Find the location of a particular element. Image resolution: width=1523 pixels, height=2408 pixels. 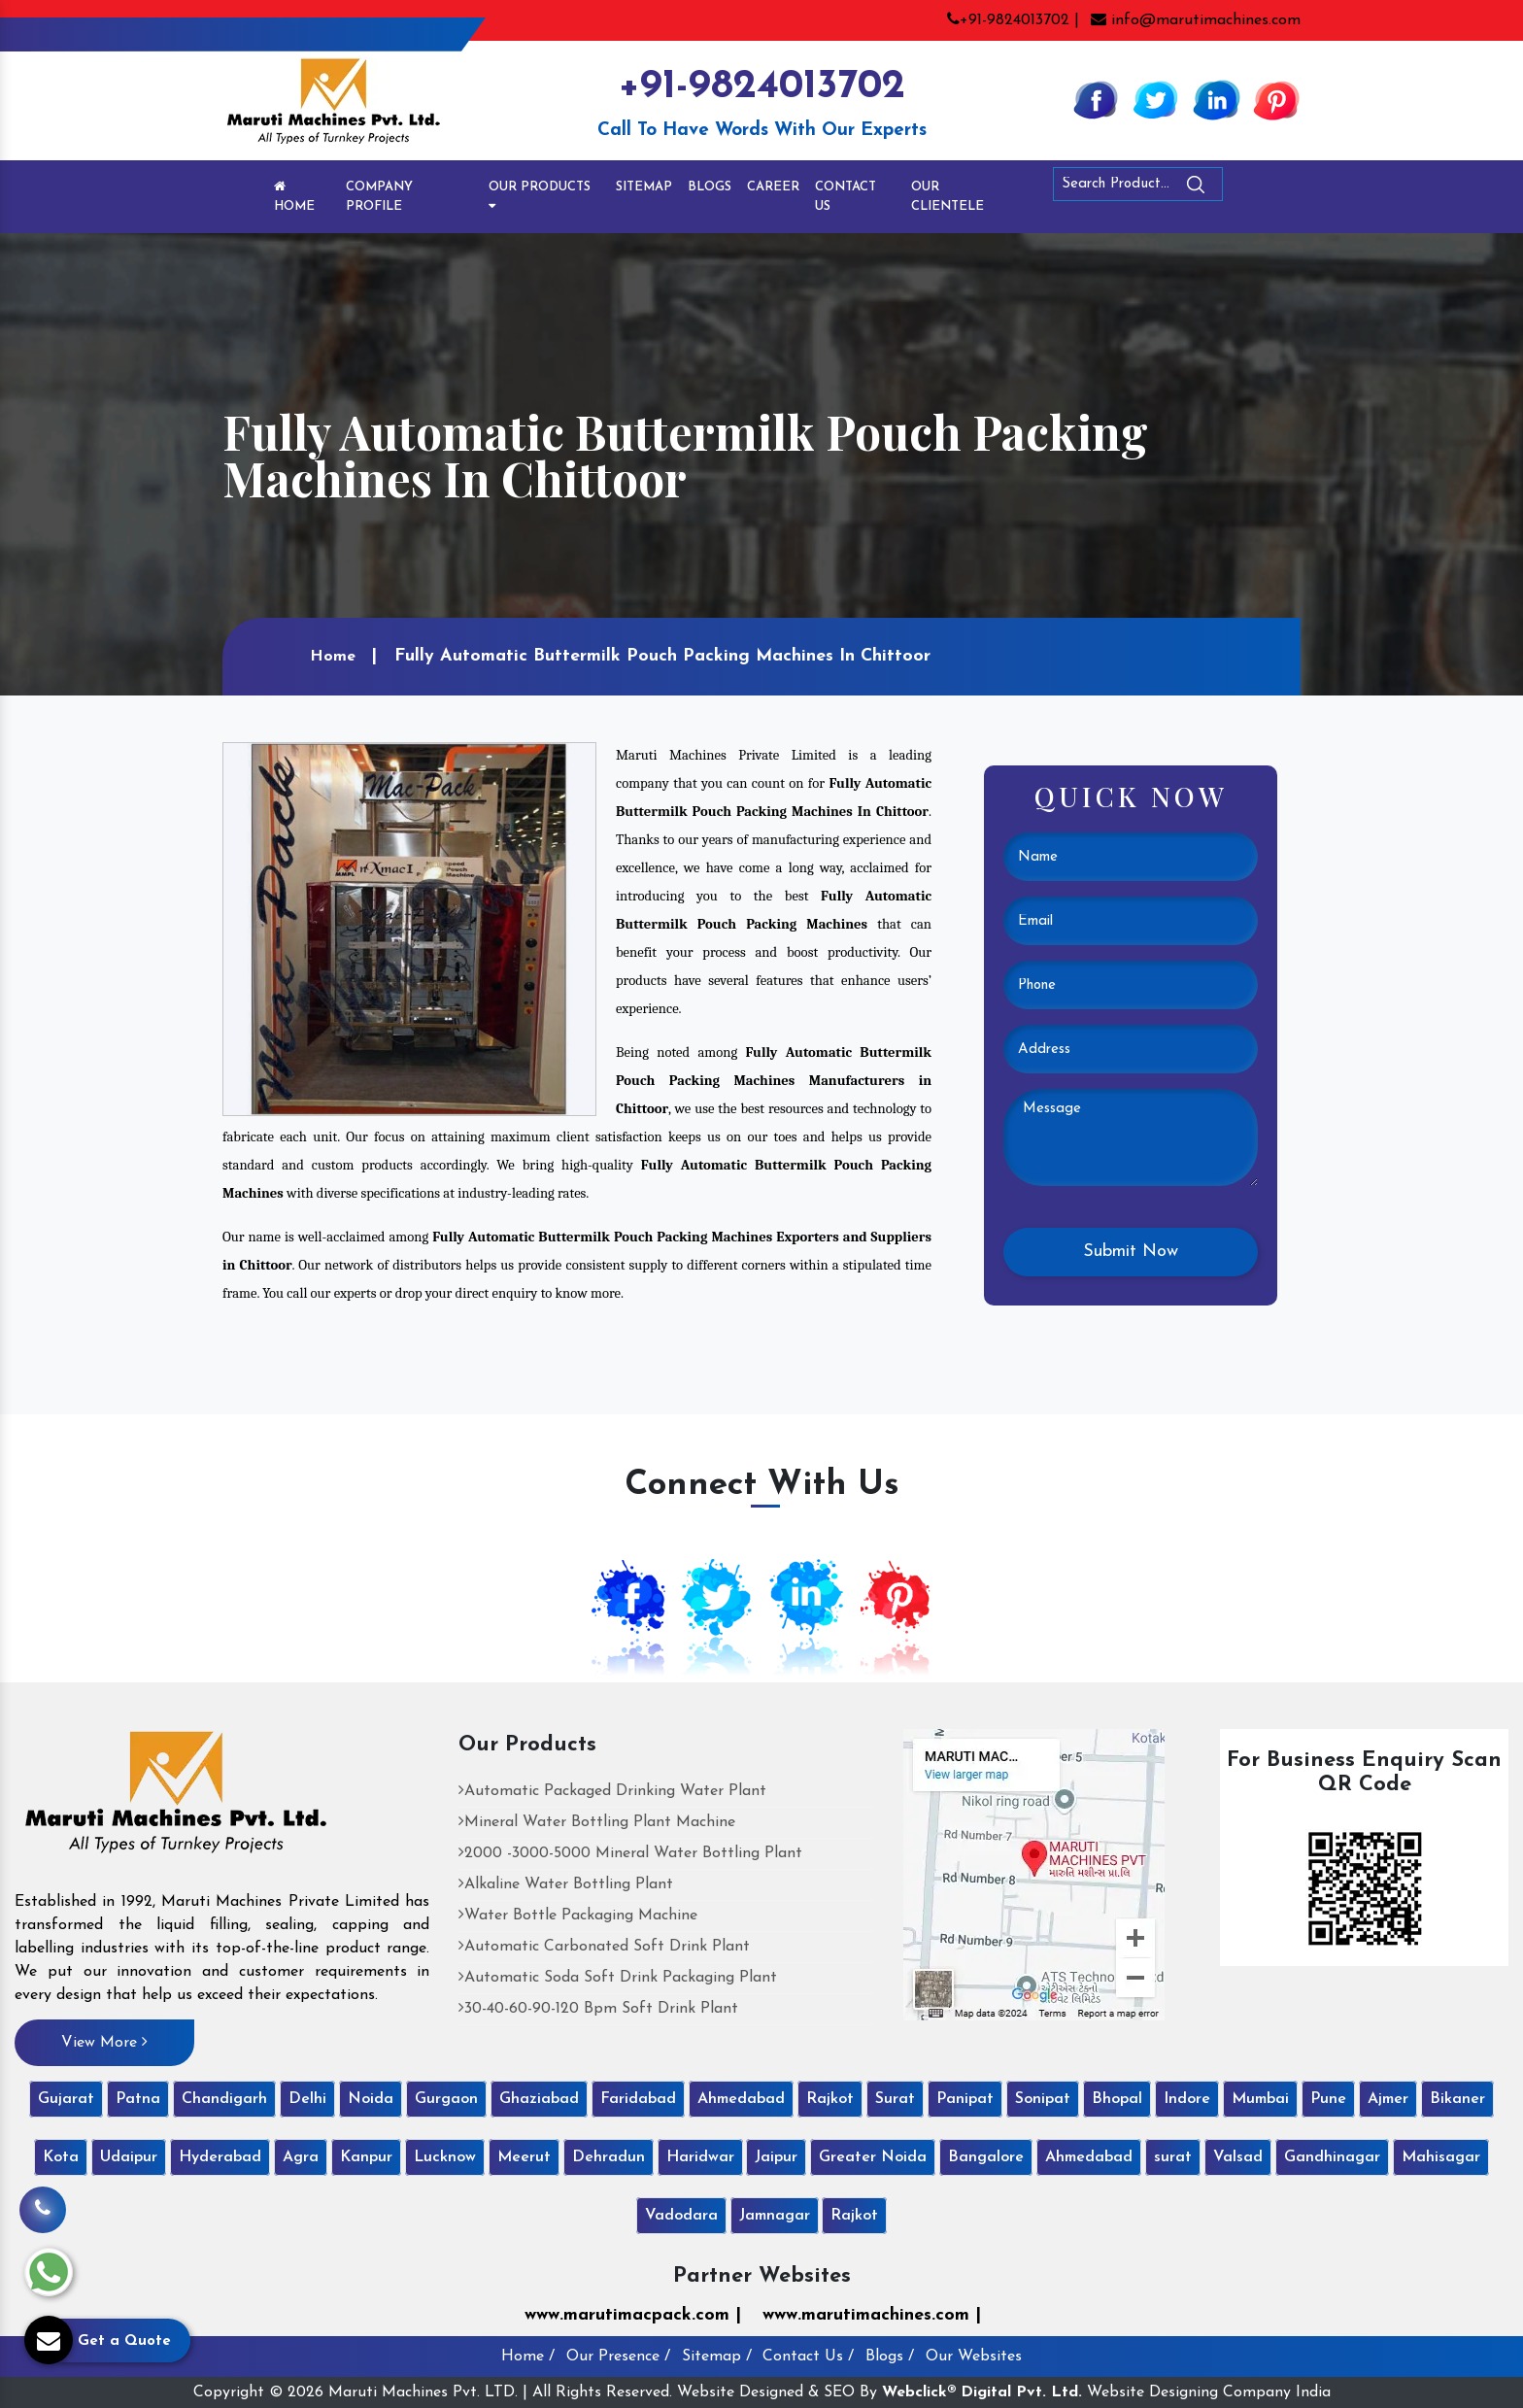

Udaipur is located at coordinates (128, 2157).